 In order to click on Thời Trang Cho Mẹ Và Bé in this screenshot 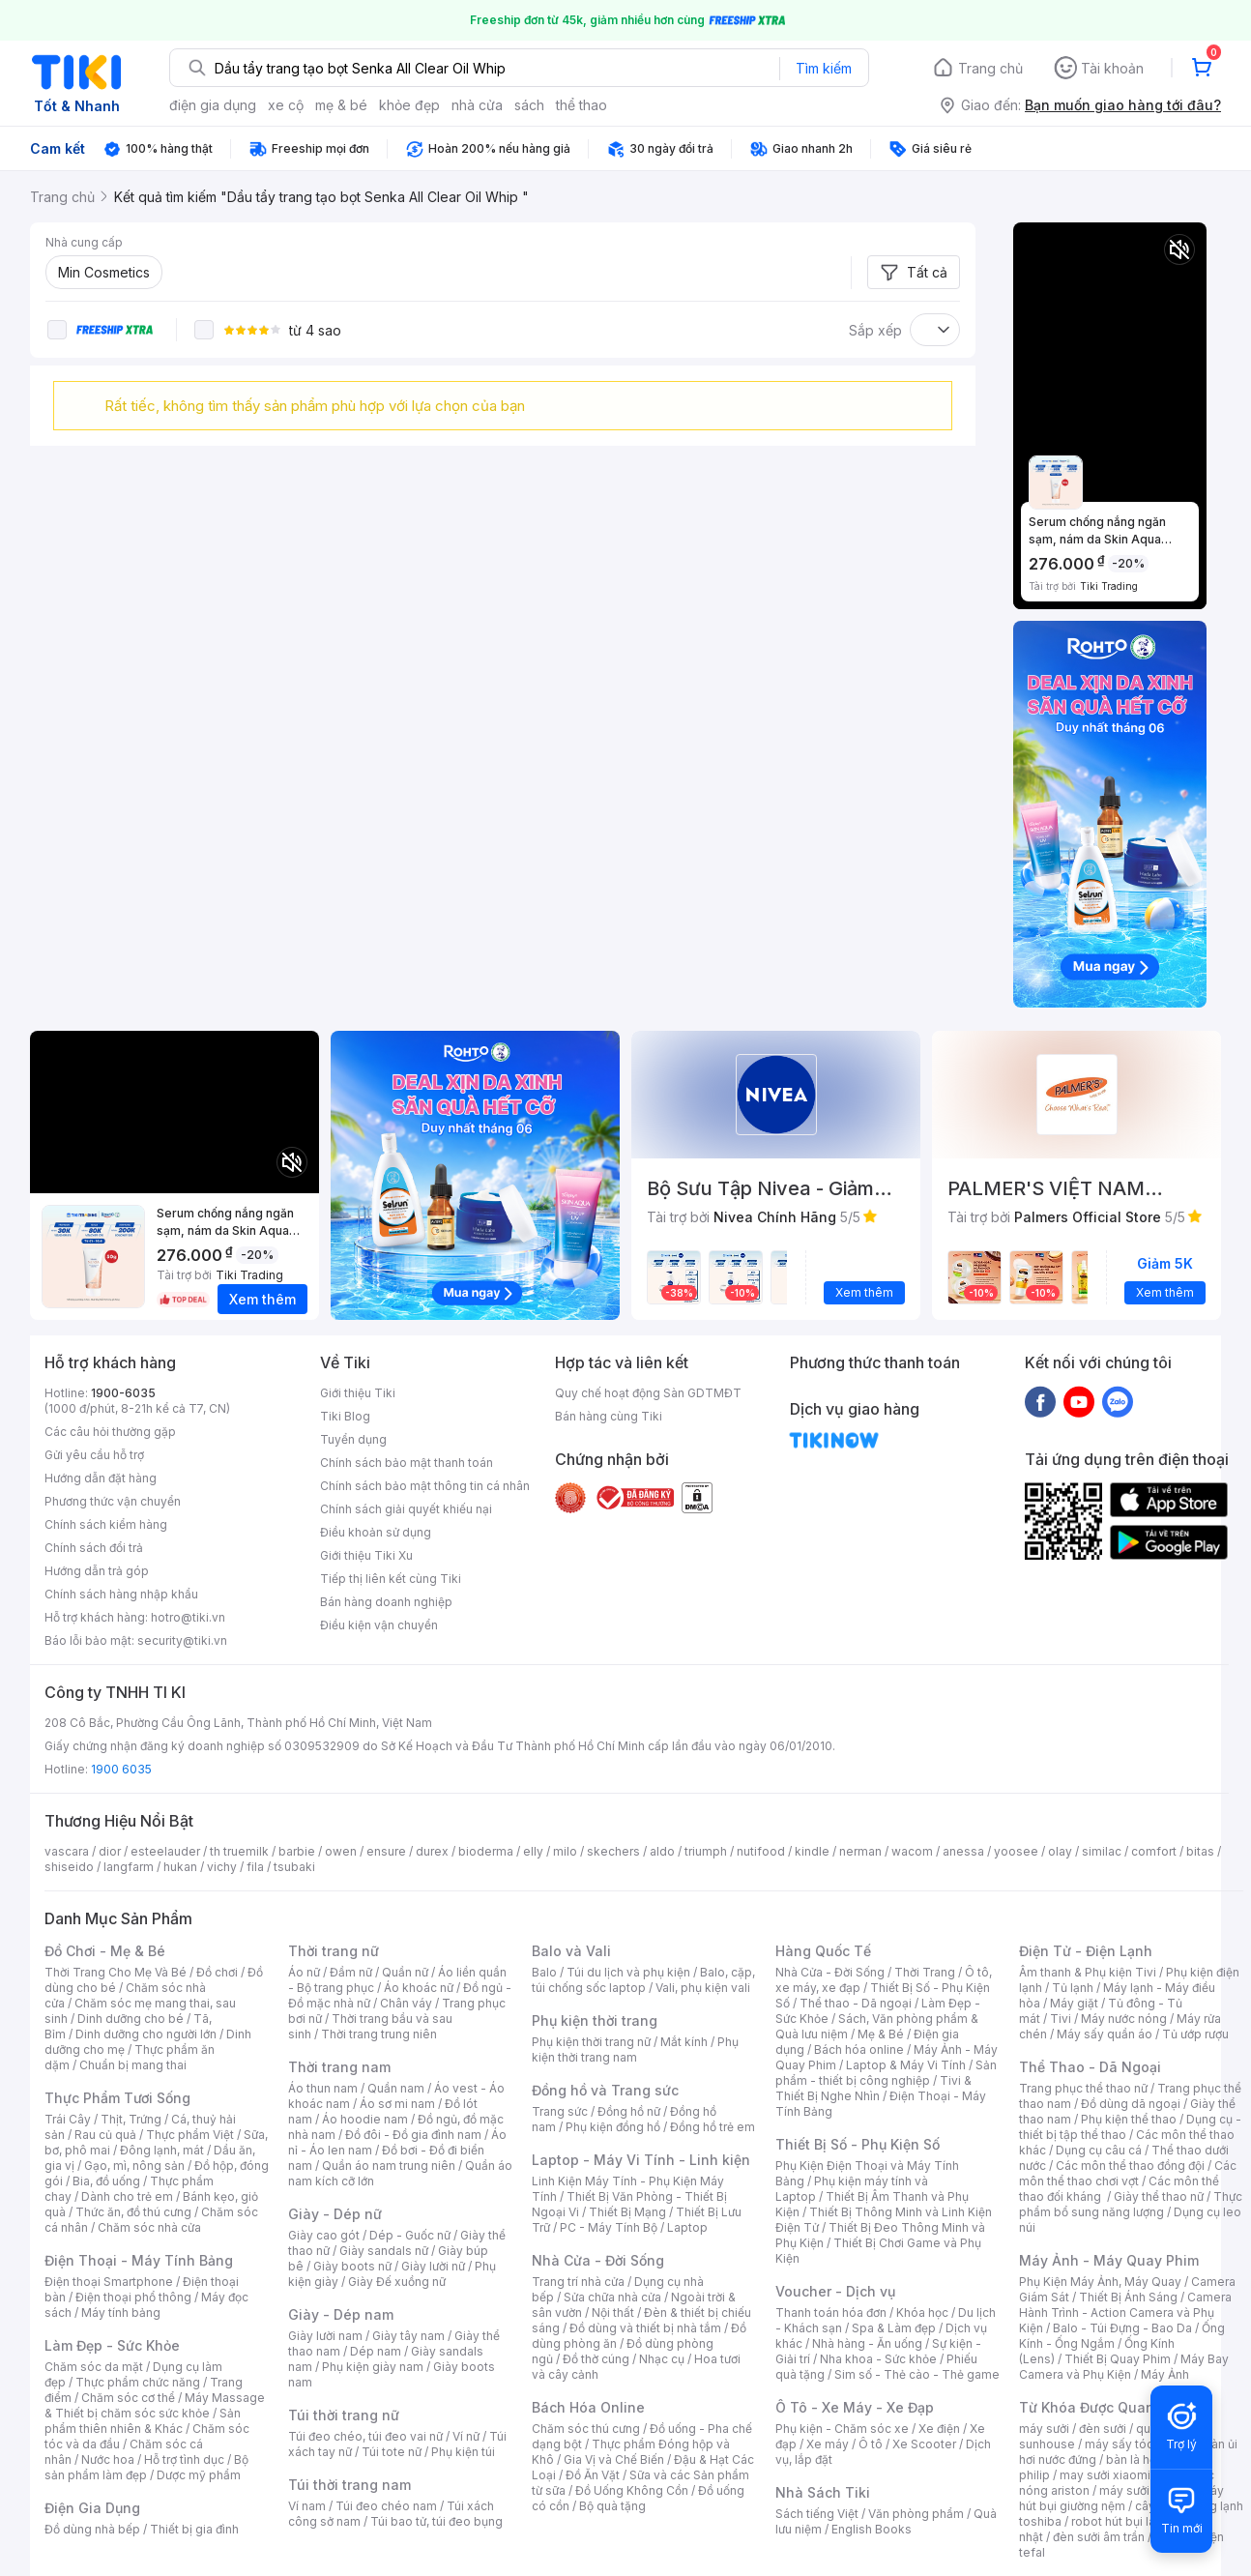, I will do `click(115, 1972)`.